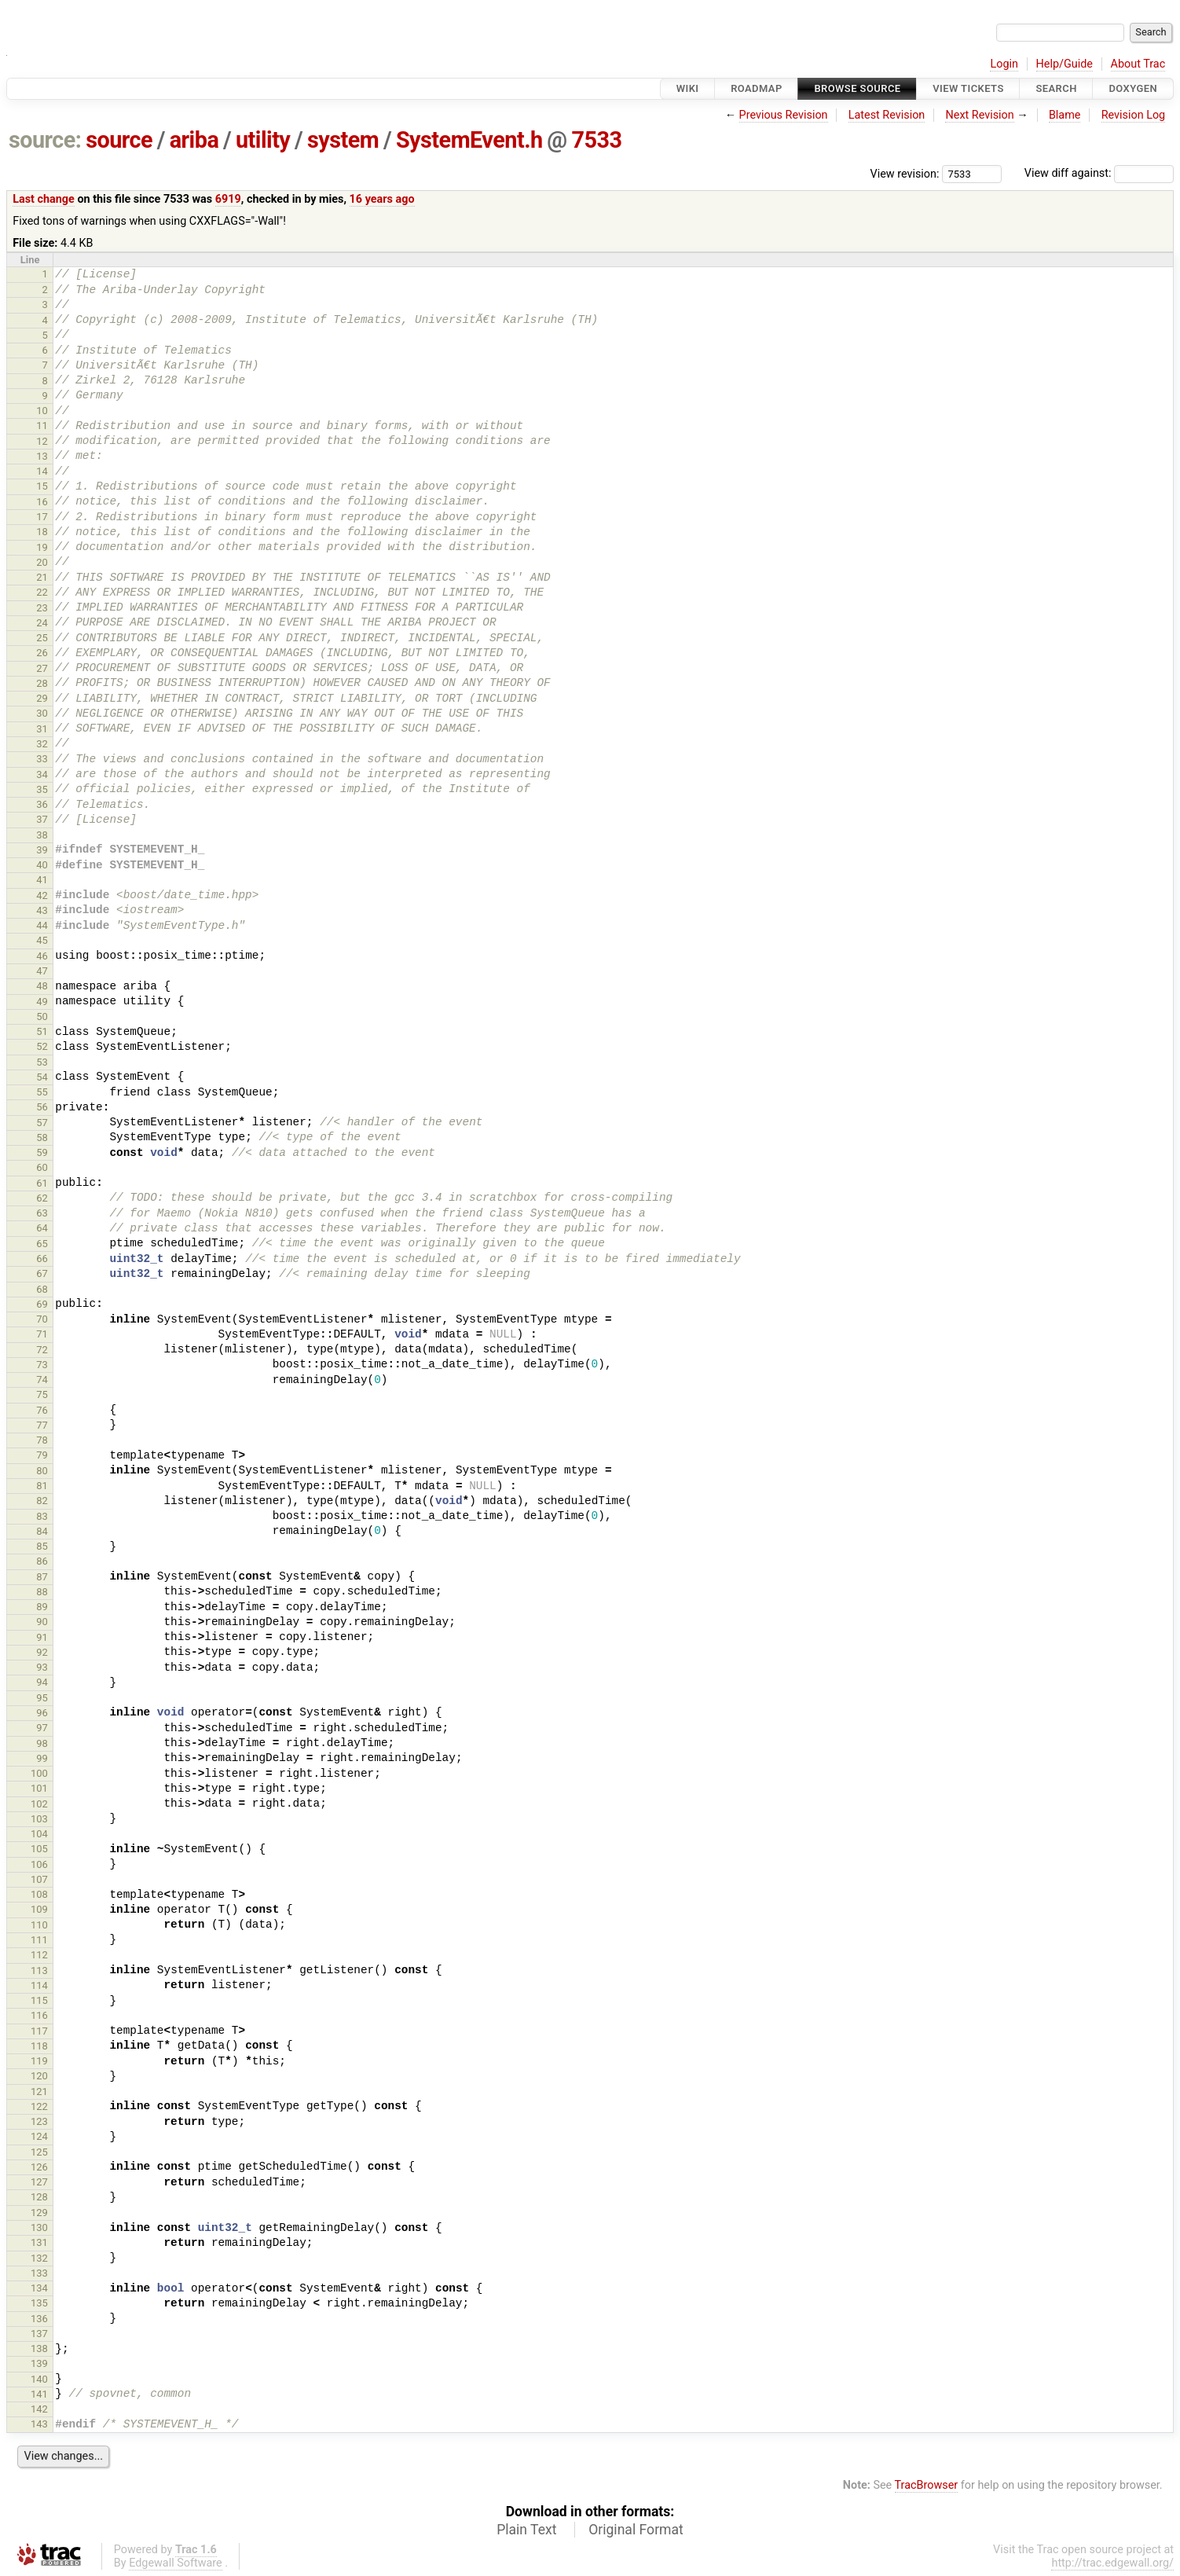 Image resolution: width=1180 pixels, height=2576 pixels. I want to click on 82, so click(42, 1500).